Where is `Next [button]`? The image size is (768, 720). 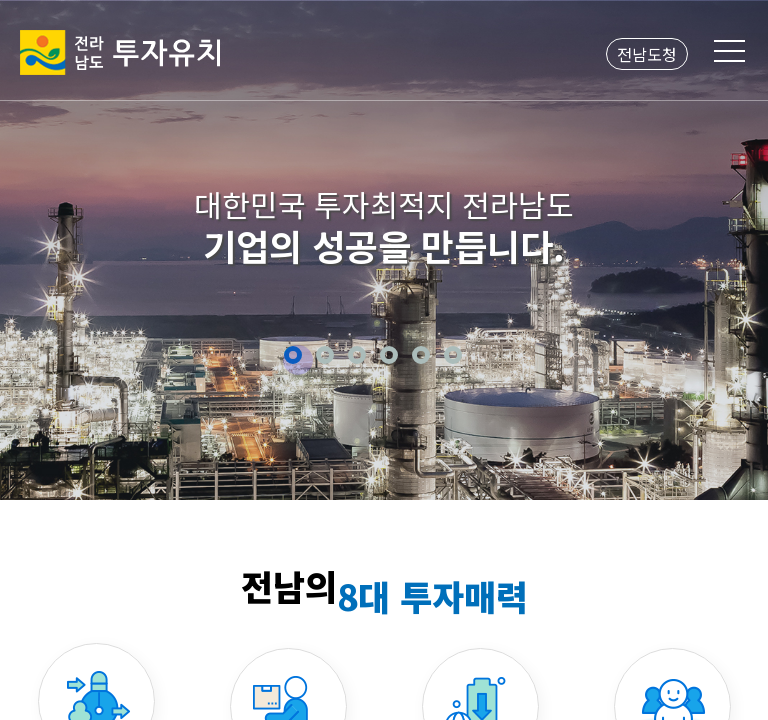 Next [button] is located at coordinates (728, 247).